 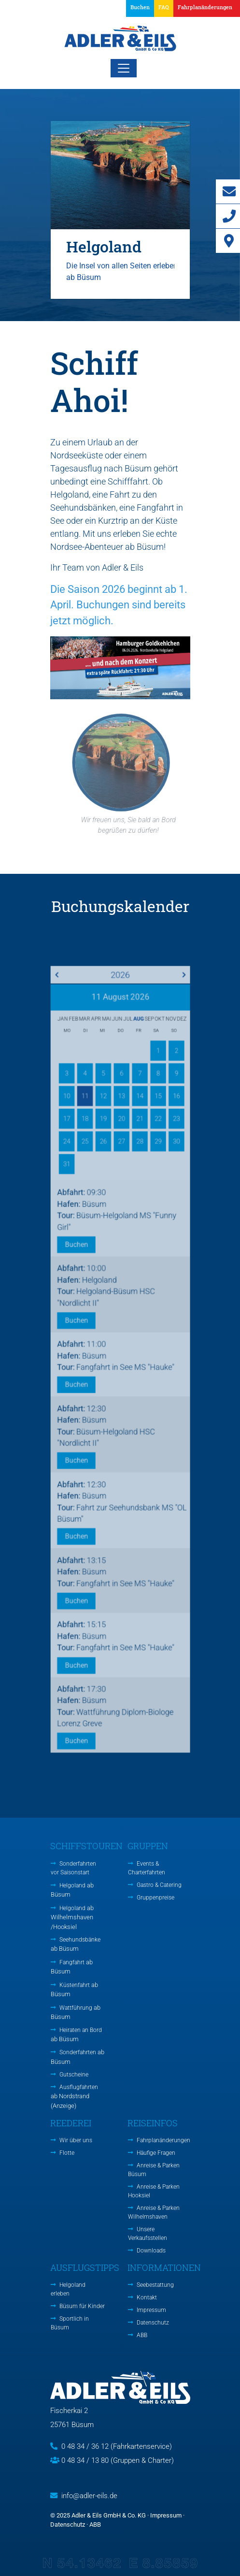 I want to click on 0 48 34 / 13 80, so click(x=85, y=2460).